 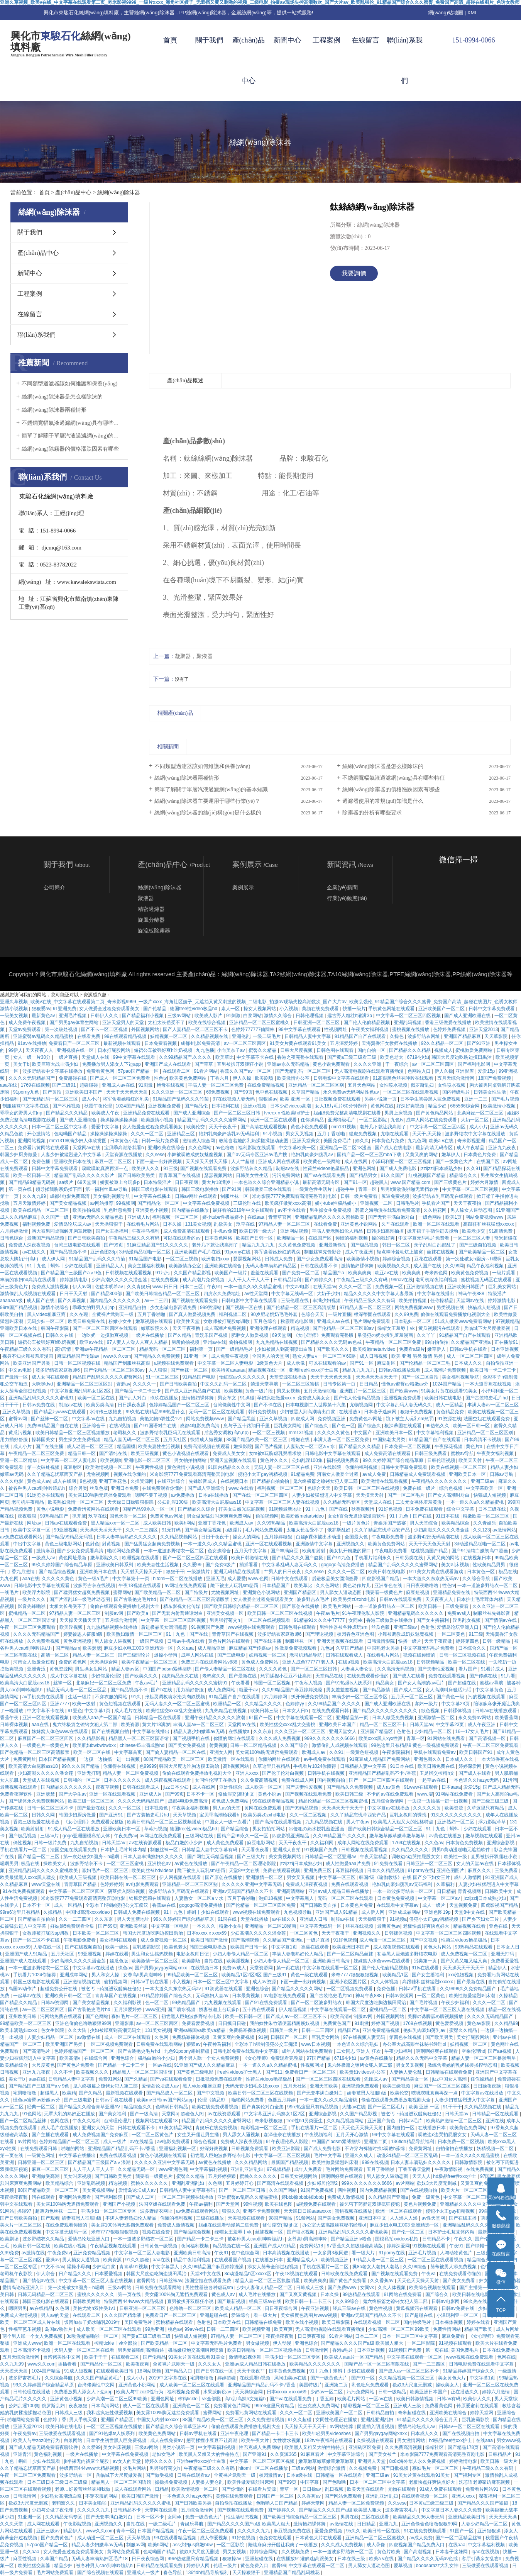 I want to click on 日本久操, so click(x=173, y=1224).